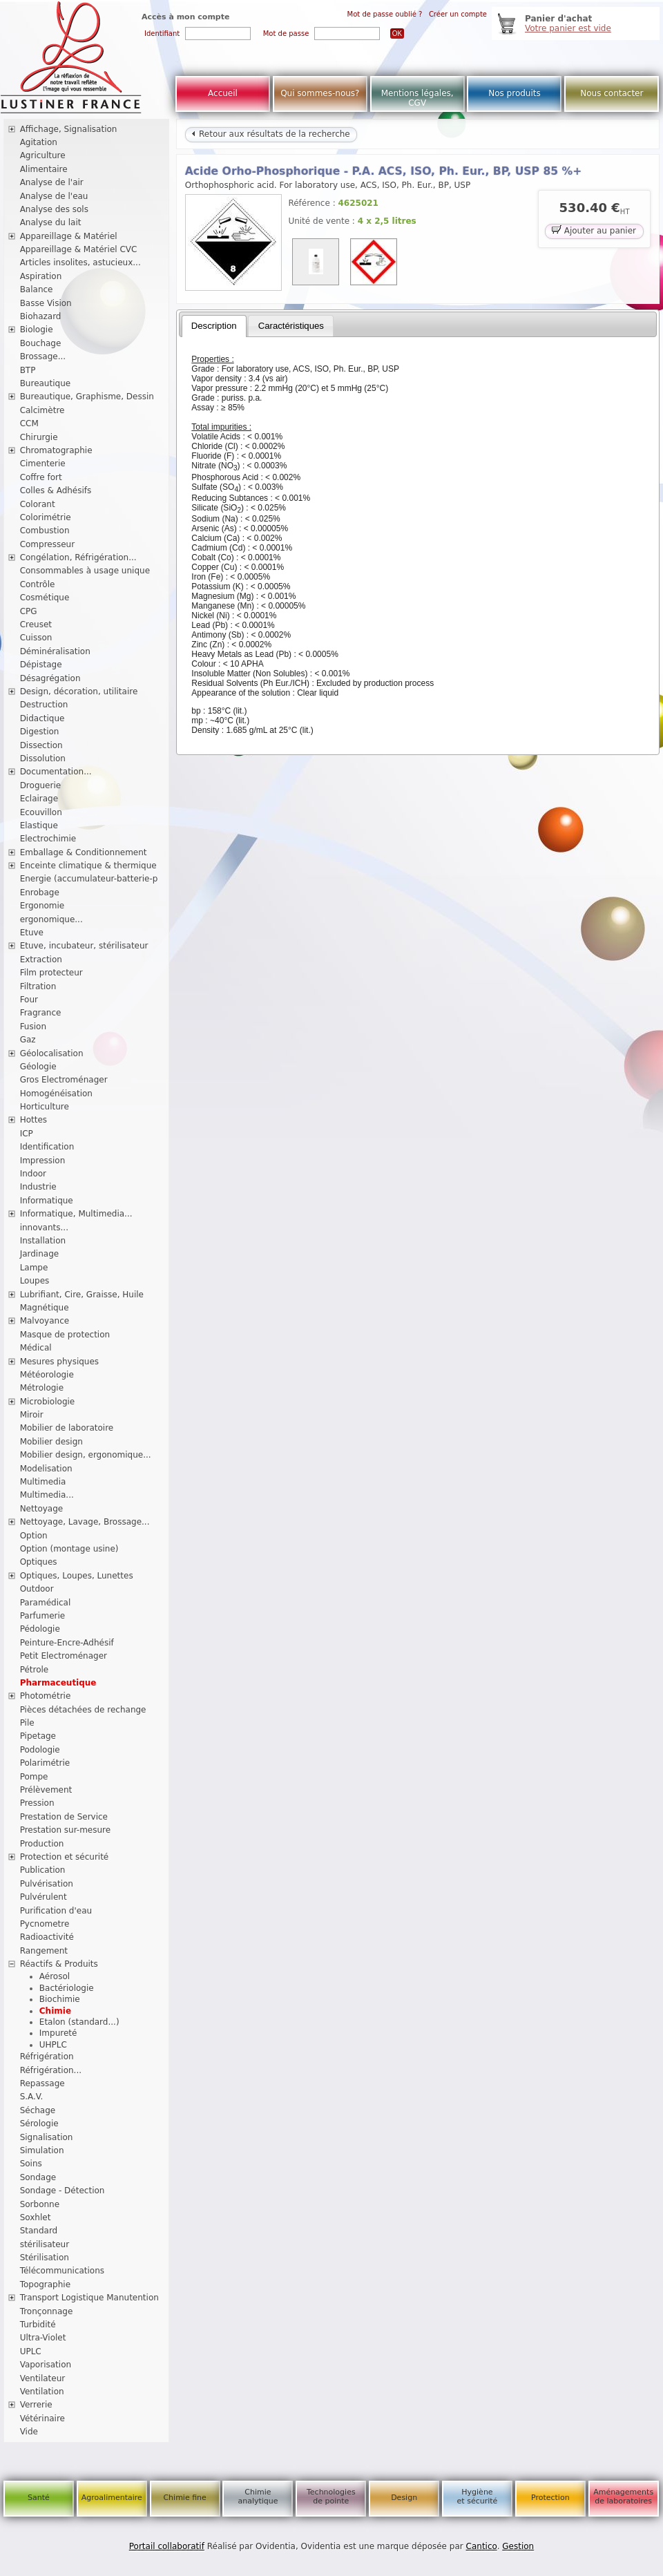 The width and height of the screenshot is (663, 2576). I want to click on Photométrie, so click(45, 1696).